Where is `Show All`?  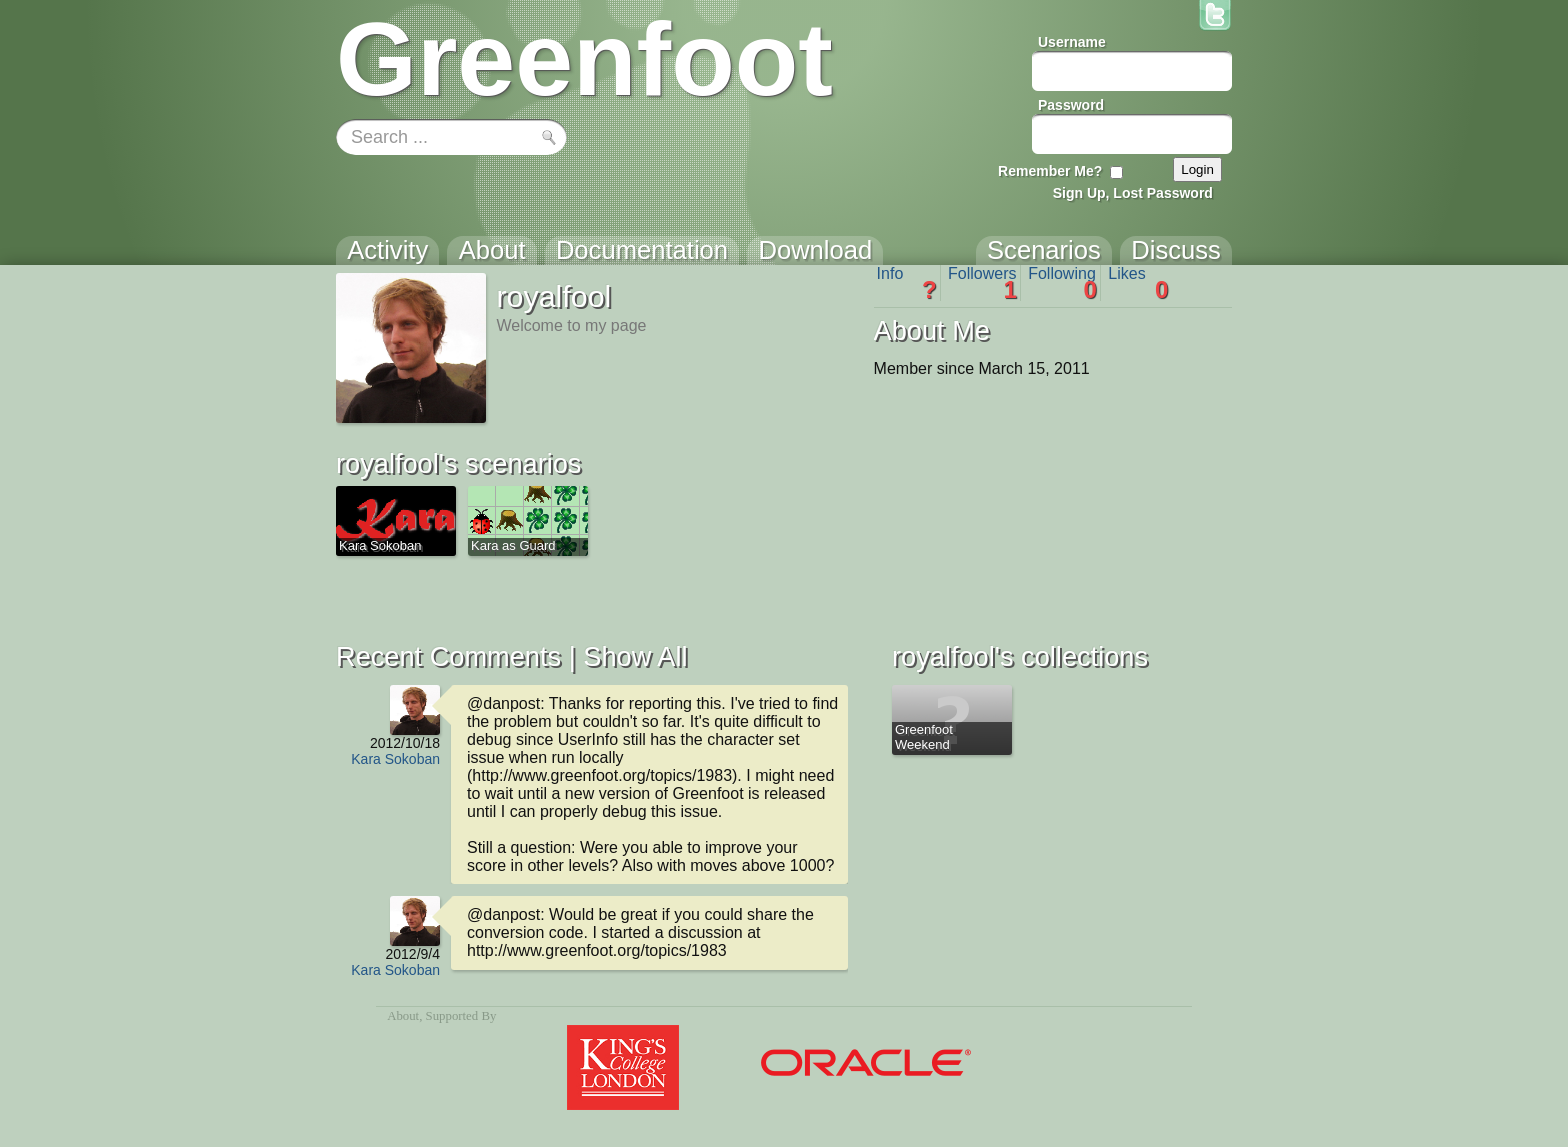
Show All is located at coordinates (635, 656).